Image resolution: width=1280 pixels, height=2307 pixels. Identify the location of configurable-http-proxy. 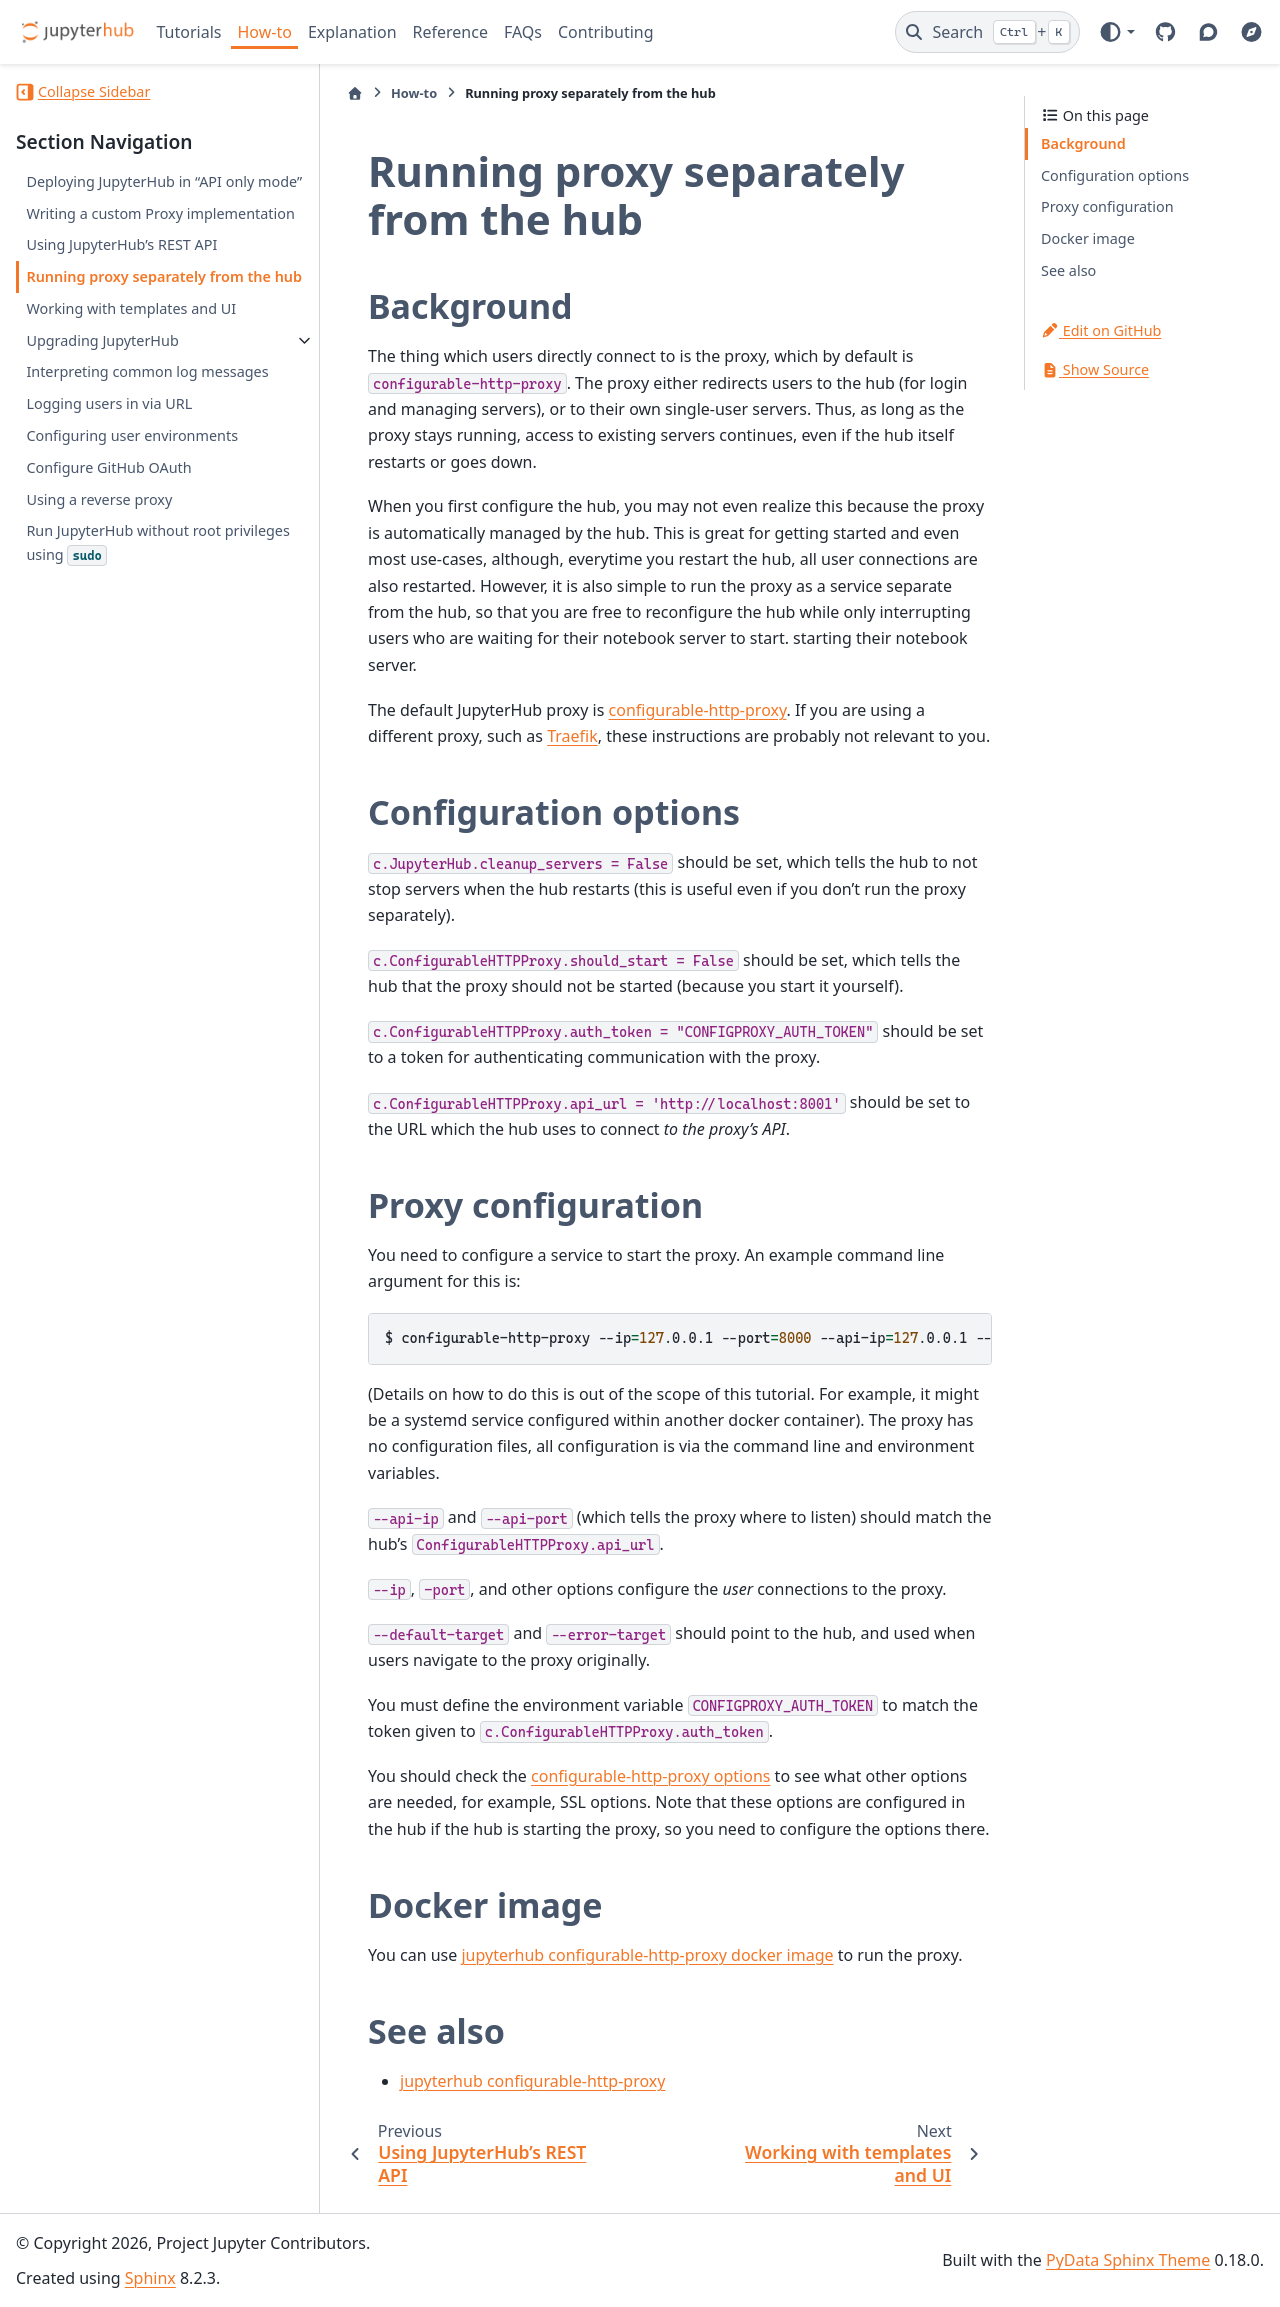
(698, 710).